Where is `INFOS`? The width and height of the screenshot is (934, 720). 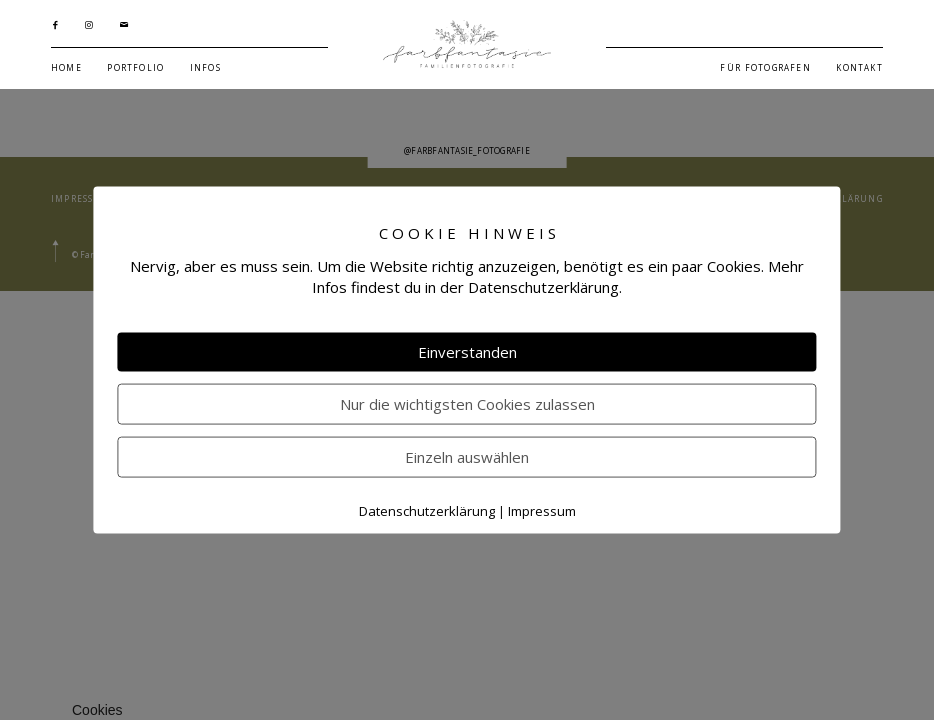
INFOS is located at coordinates (205, 67).